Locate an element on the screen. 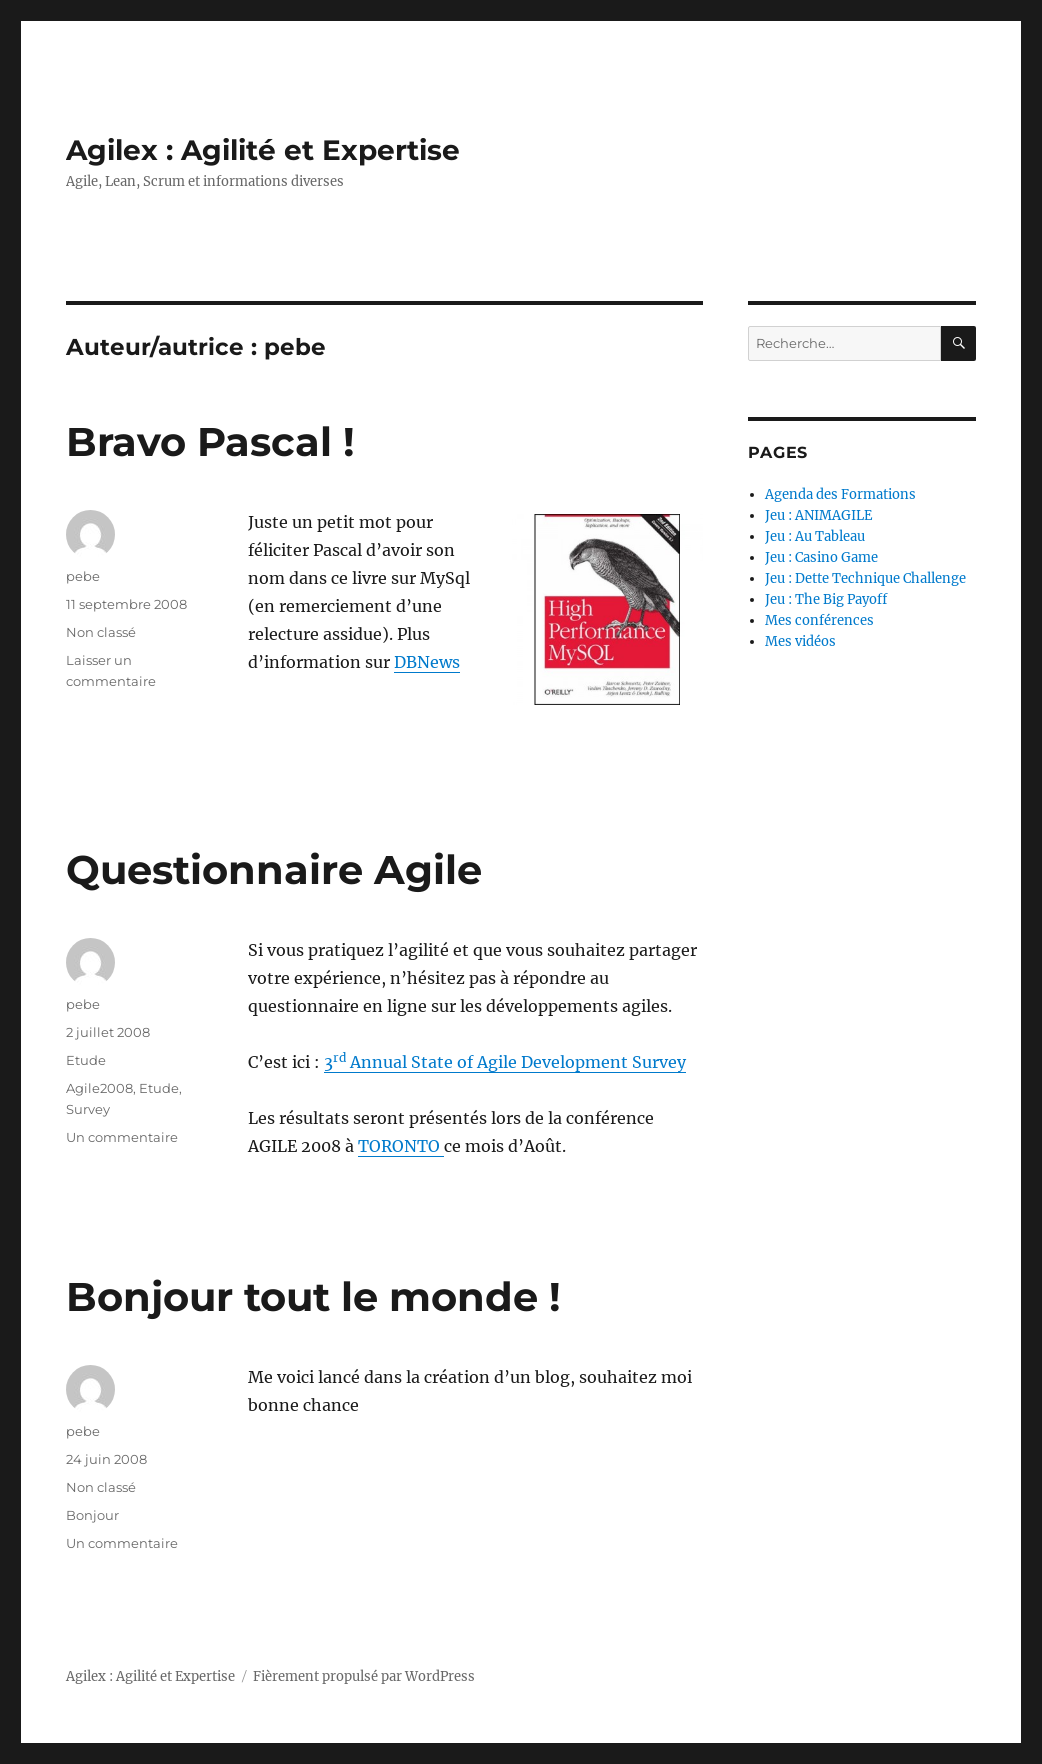 Image resolution: width=1042 pixels, height=1764 pixels. DBNews is located at coordinates (427, 662).